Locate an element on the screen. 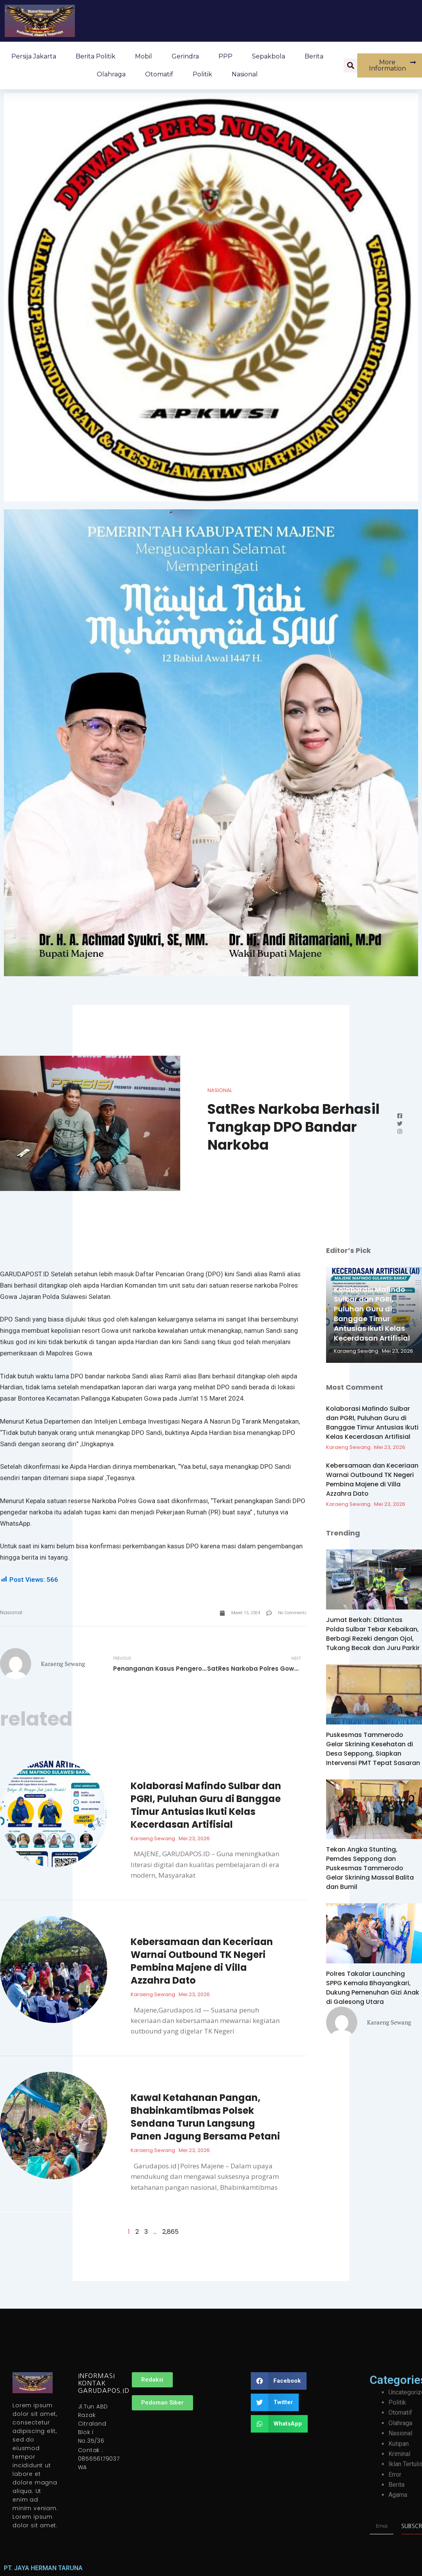 The width and height of the screenshot is (422, 2576). Kebersamaan dan Keceriaan Warnai Outbound TK Negeri Pembina Majene di Villa Azzahra Dato is located at coordinates (202, 1961).